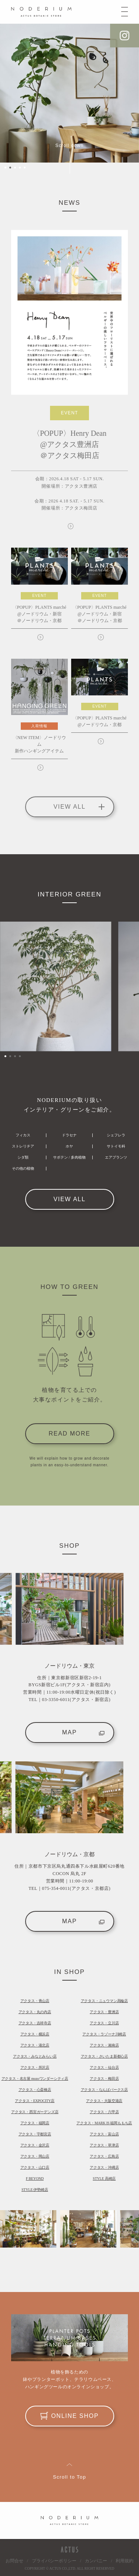 The image size is (139, 2576). Describe the element at coordinates (104, 2123) in the screenshot. I see `アクタス・MARK IS 福岡ももち店` at that location.